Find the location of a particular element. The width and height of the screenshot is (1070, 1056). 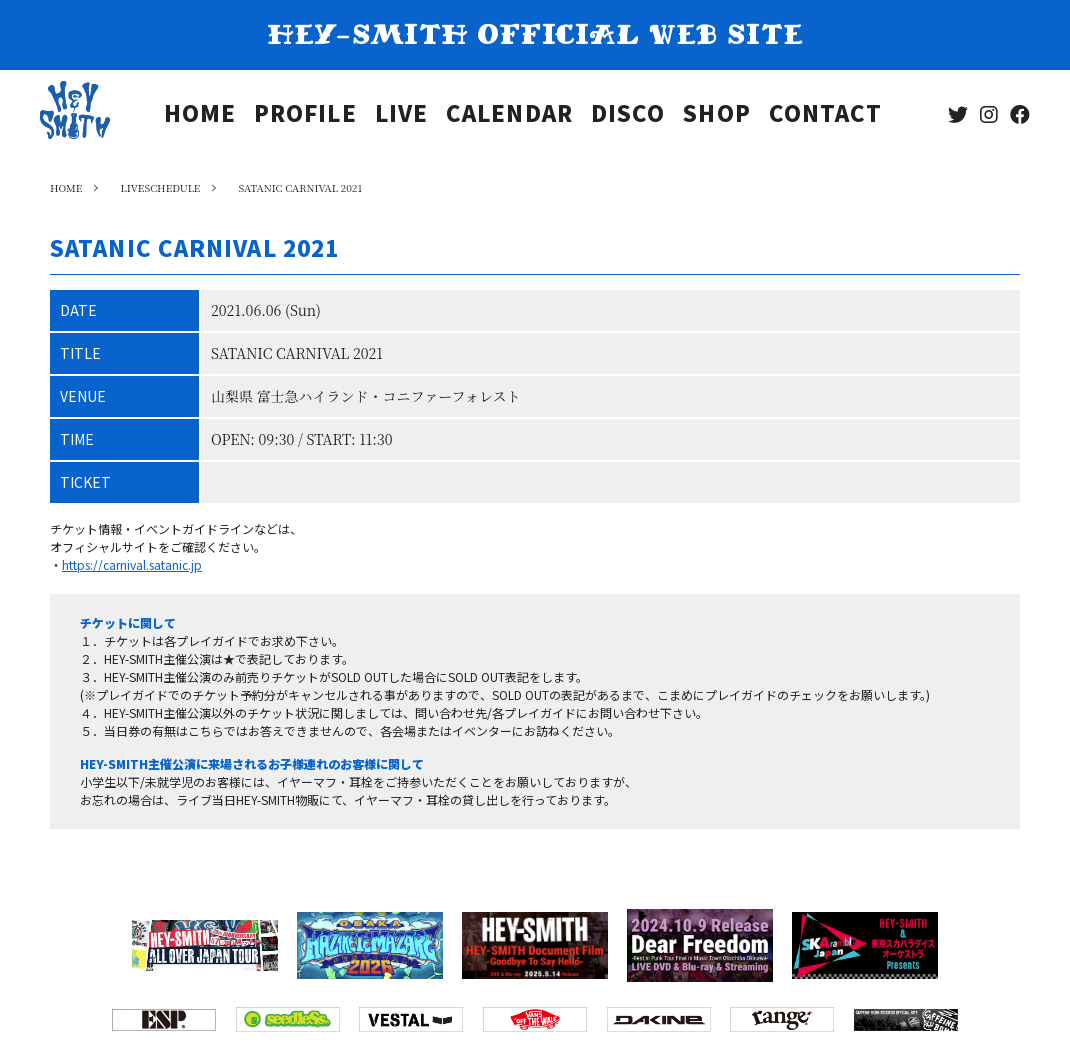

HOME is located at coordinates (200, 116).